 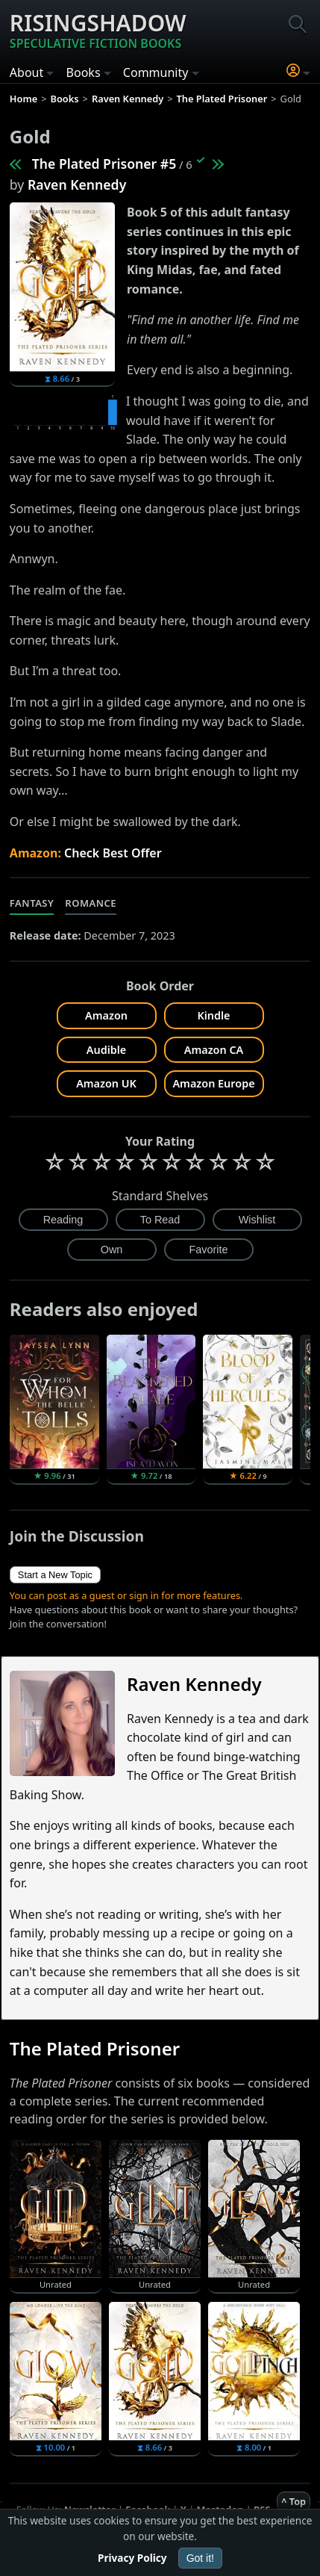 What do you see at coordinates (77, 184) in the screenshot?
I see `Raven Kennedy` at bounding box center [77, 184].